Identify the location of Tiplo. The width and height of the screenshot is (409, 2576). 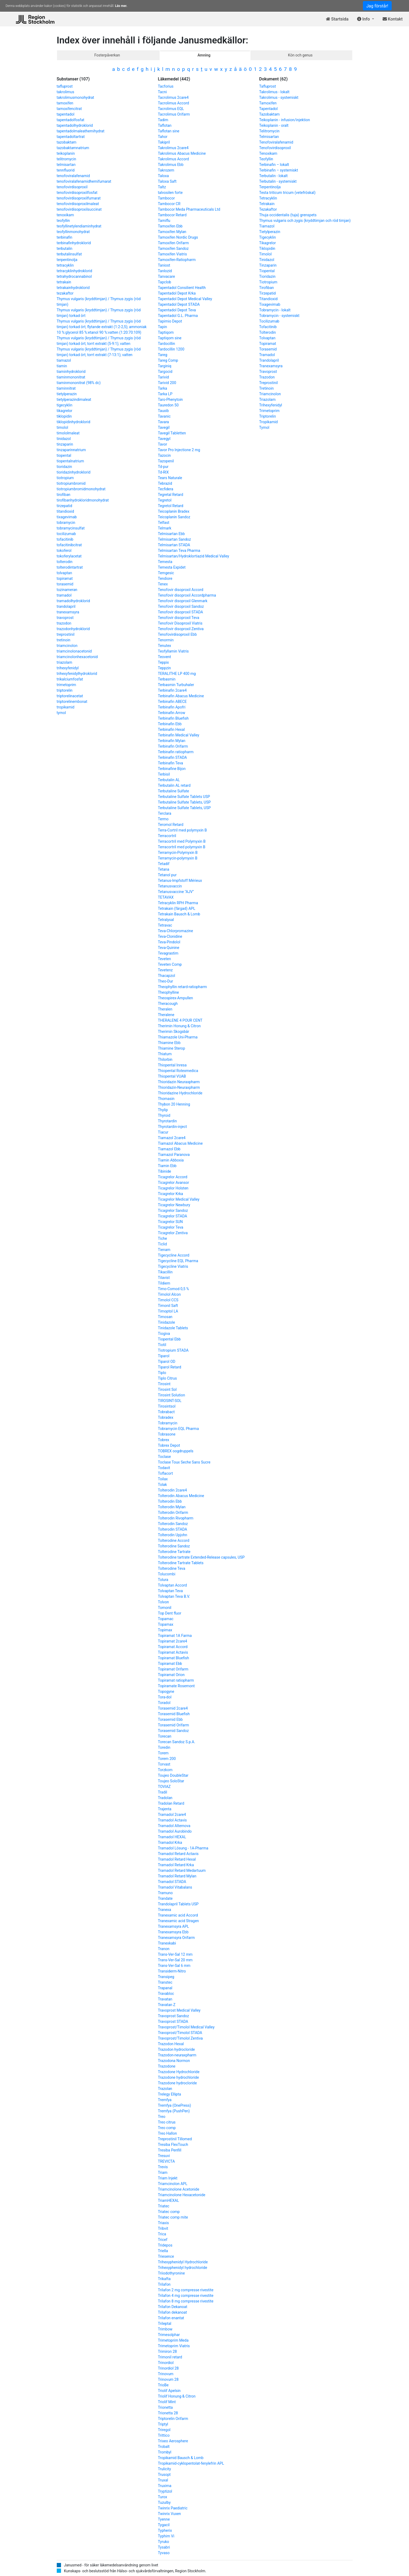
(162, 1373).